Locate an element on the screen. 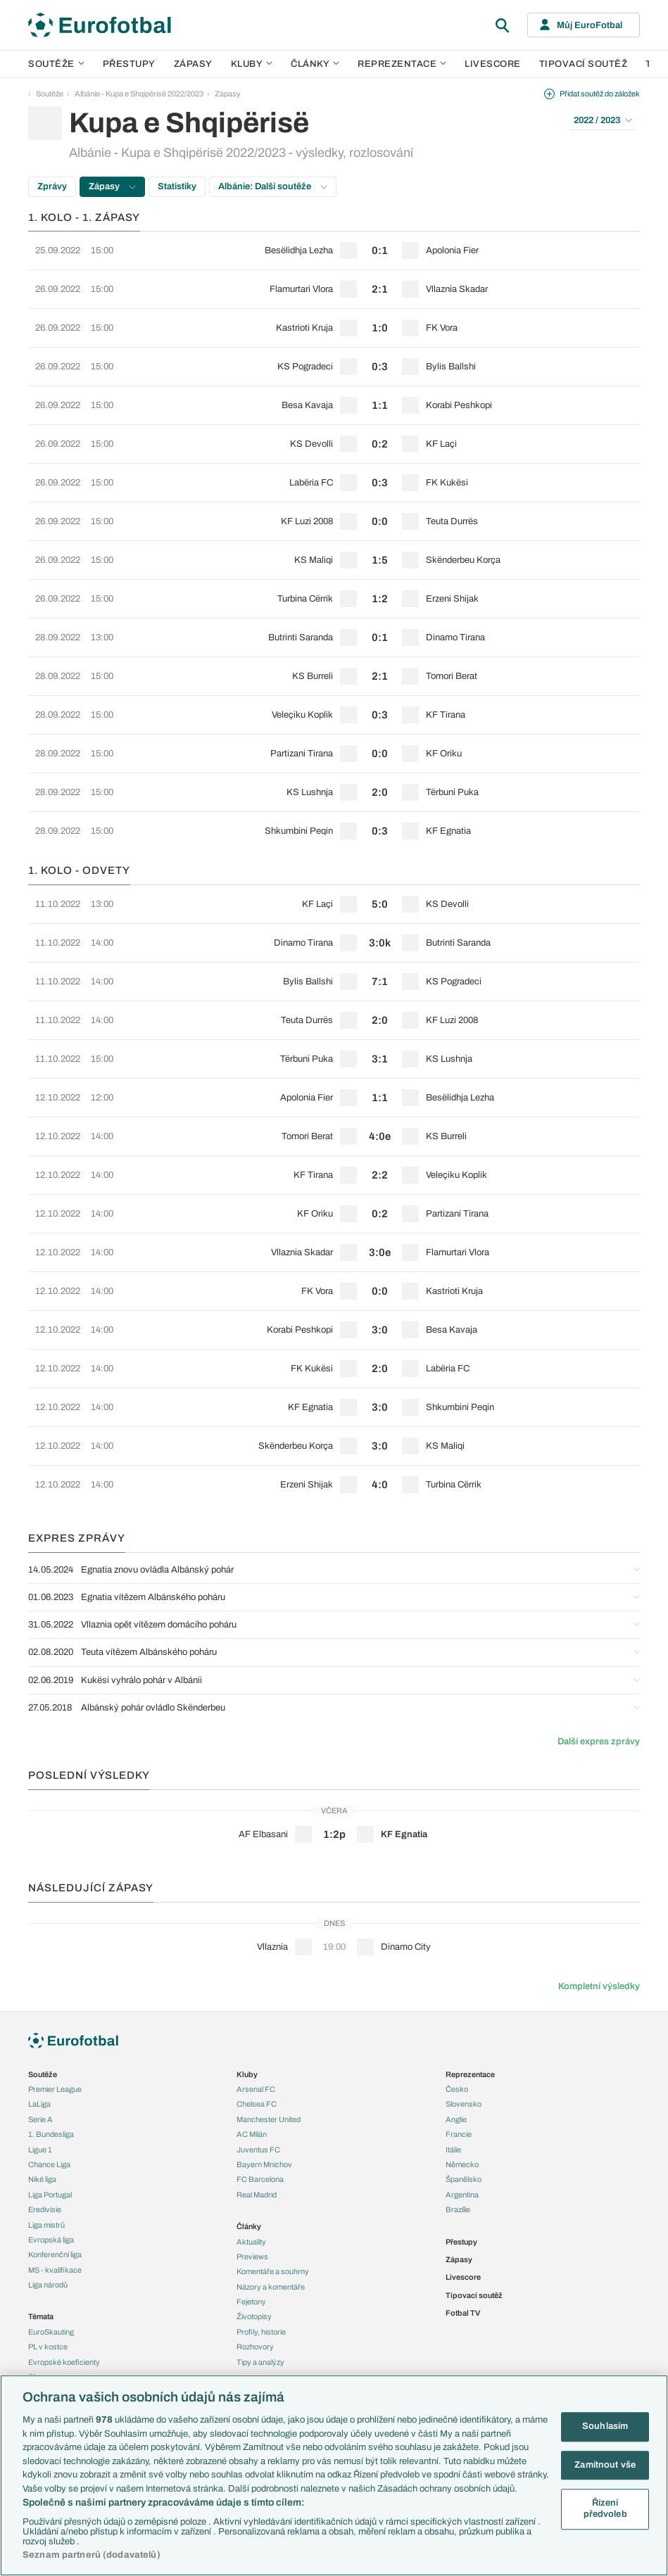 The image size is (668, 2576). Tipy a analýzy is located at coordinates (260, 2362).